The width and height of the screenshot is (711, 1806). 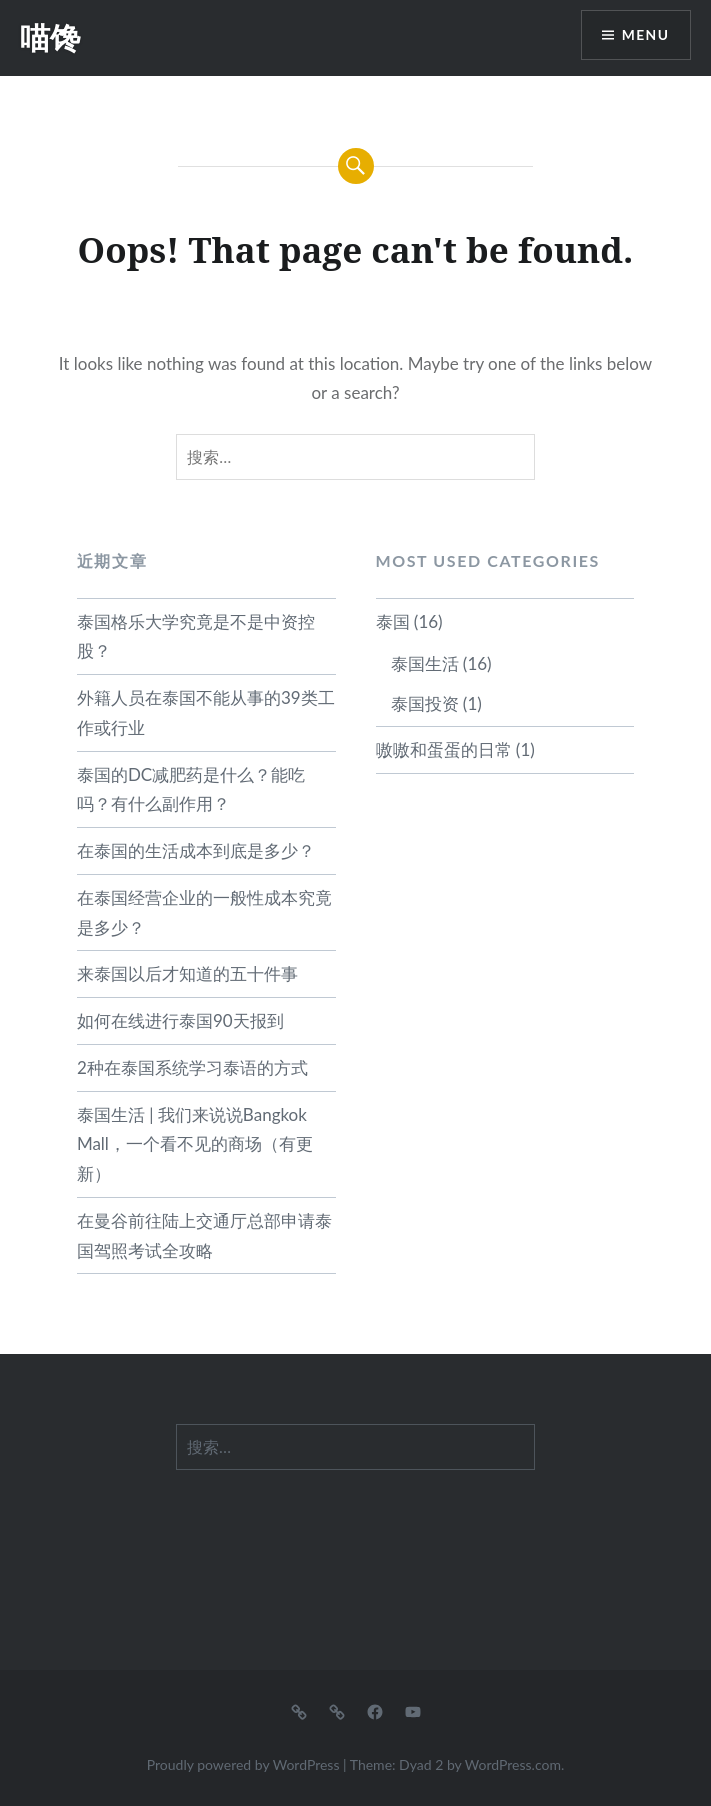 I want to click on Menu, so click(x=645, y=35).